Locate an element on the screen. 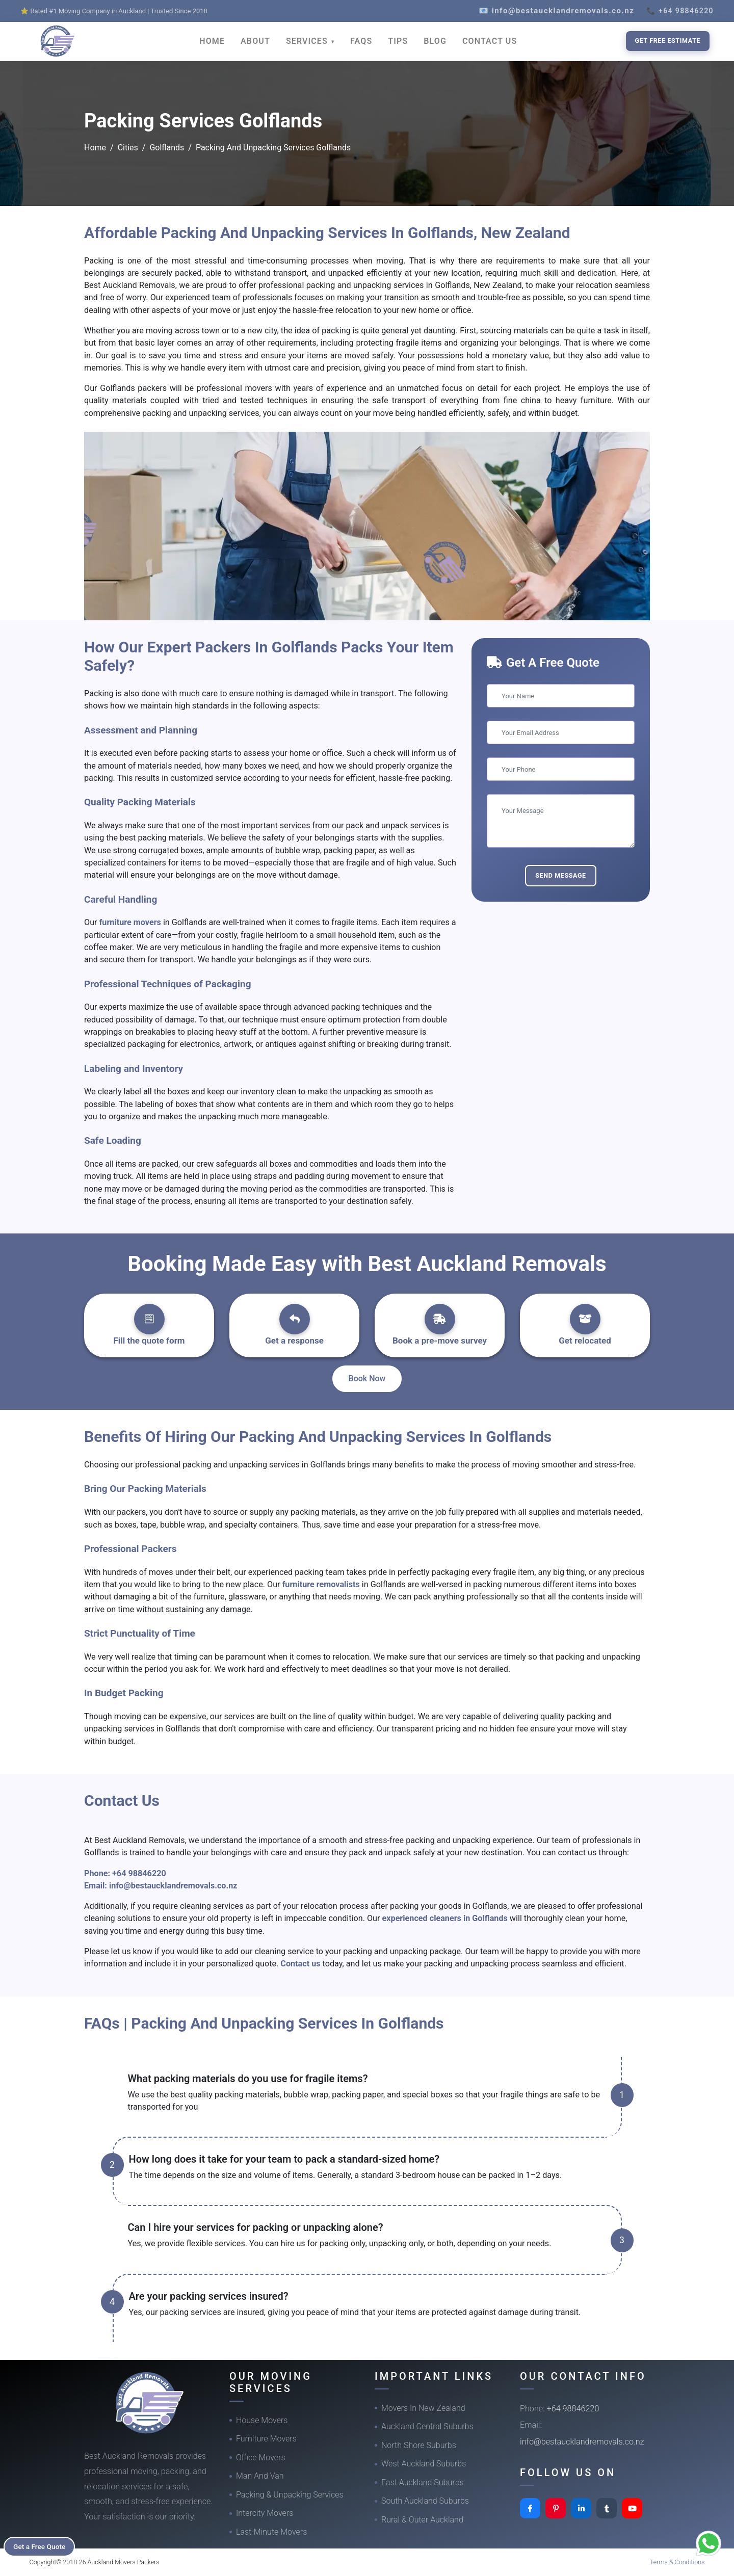 The image size is (734, 2576). Furniture Movers is located at coordinates (266, 2438).